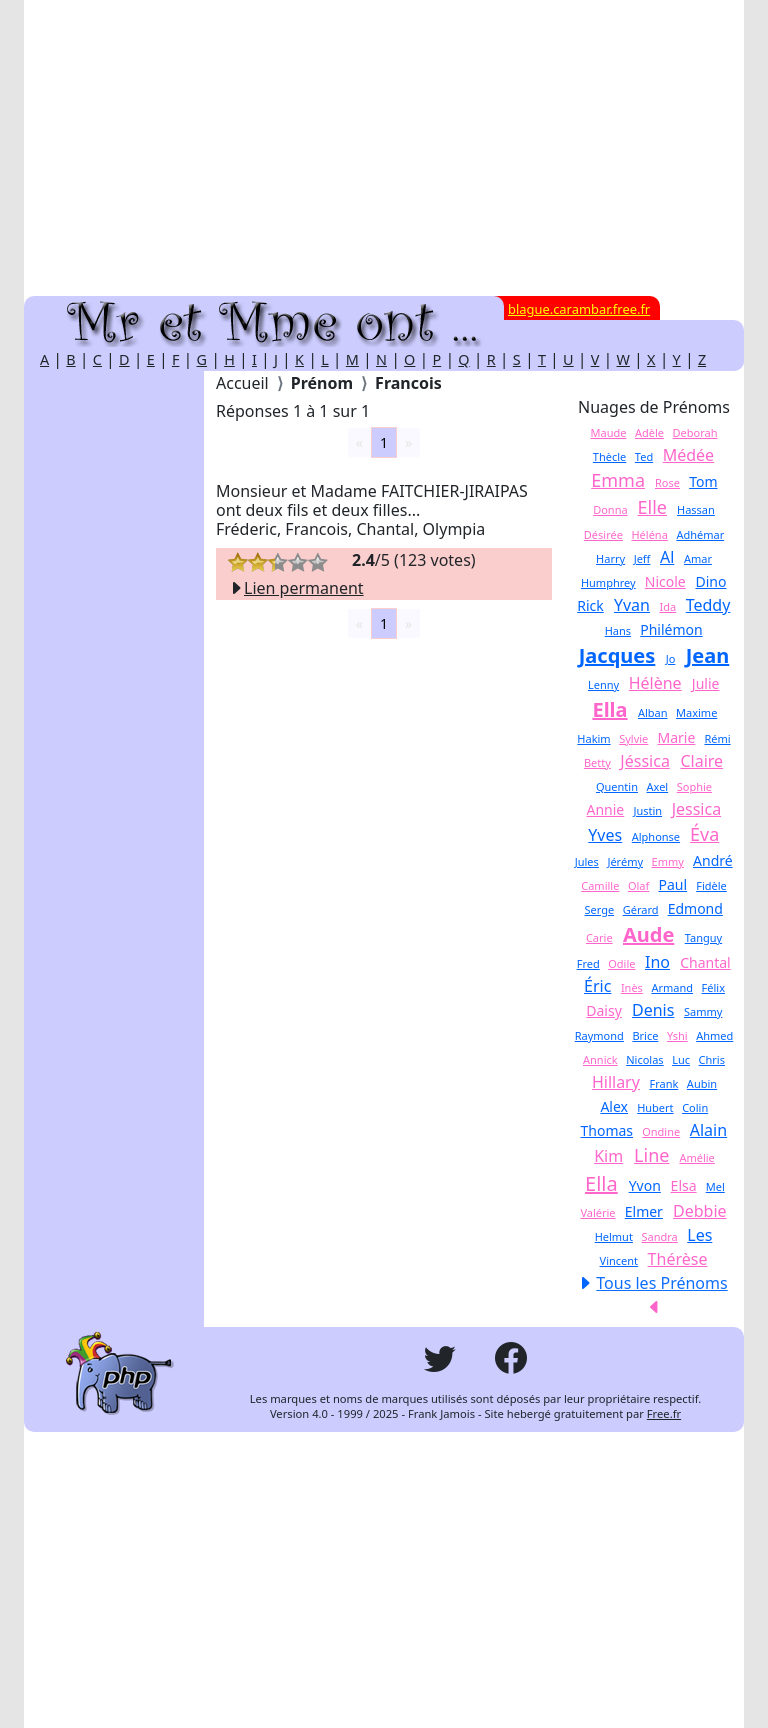  I want to click on Amélie, so click(696, 1157).